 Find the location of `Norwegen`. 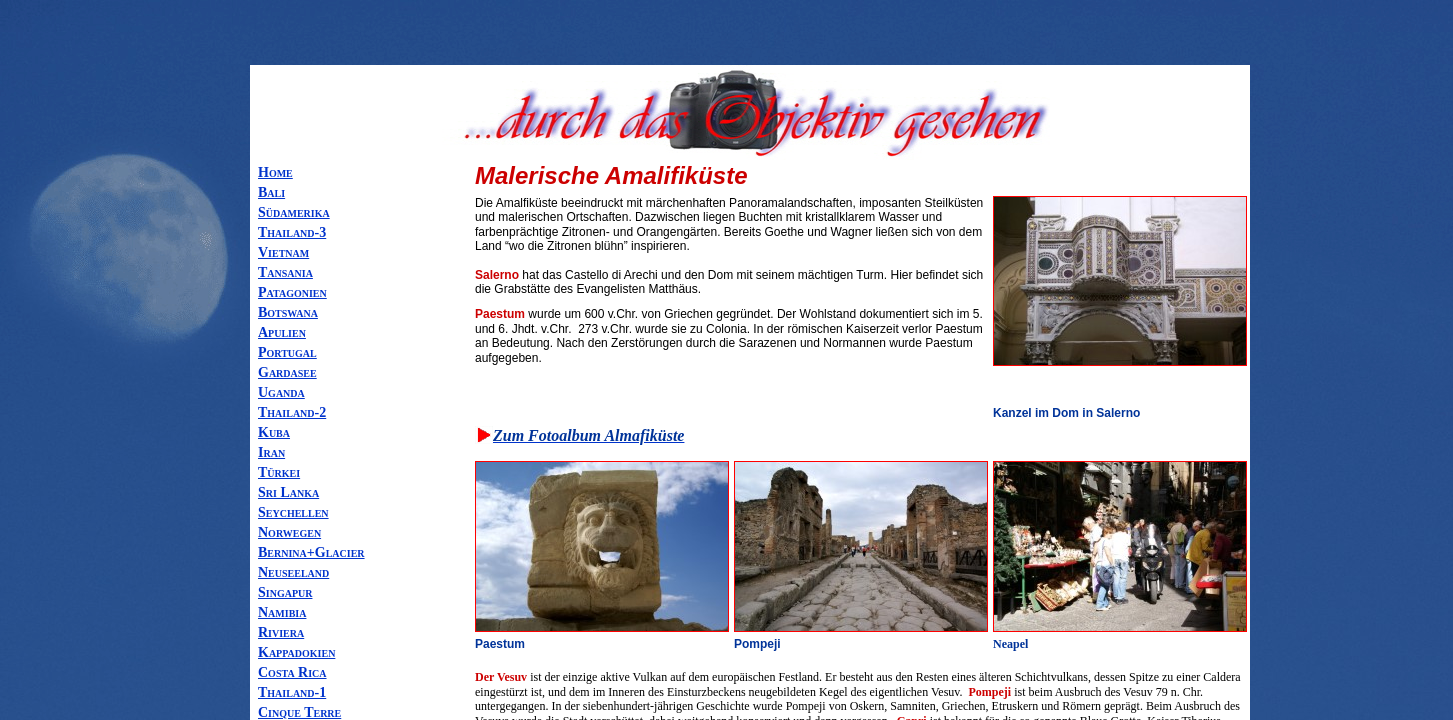

Norwegen is located at coordinates (289, 532).